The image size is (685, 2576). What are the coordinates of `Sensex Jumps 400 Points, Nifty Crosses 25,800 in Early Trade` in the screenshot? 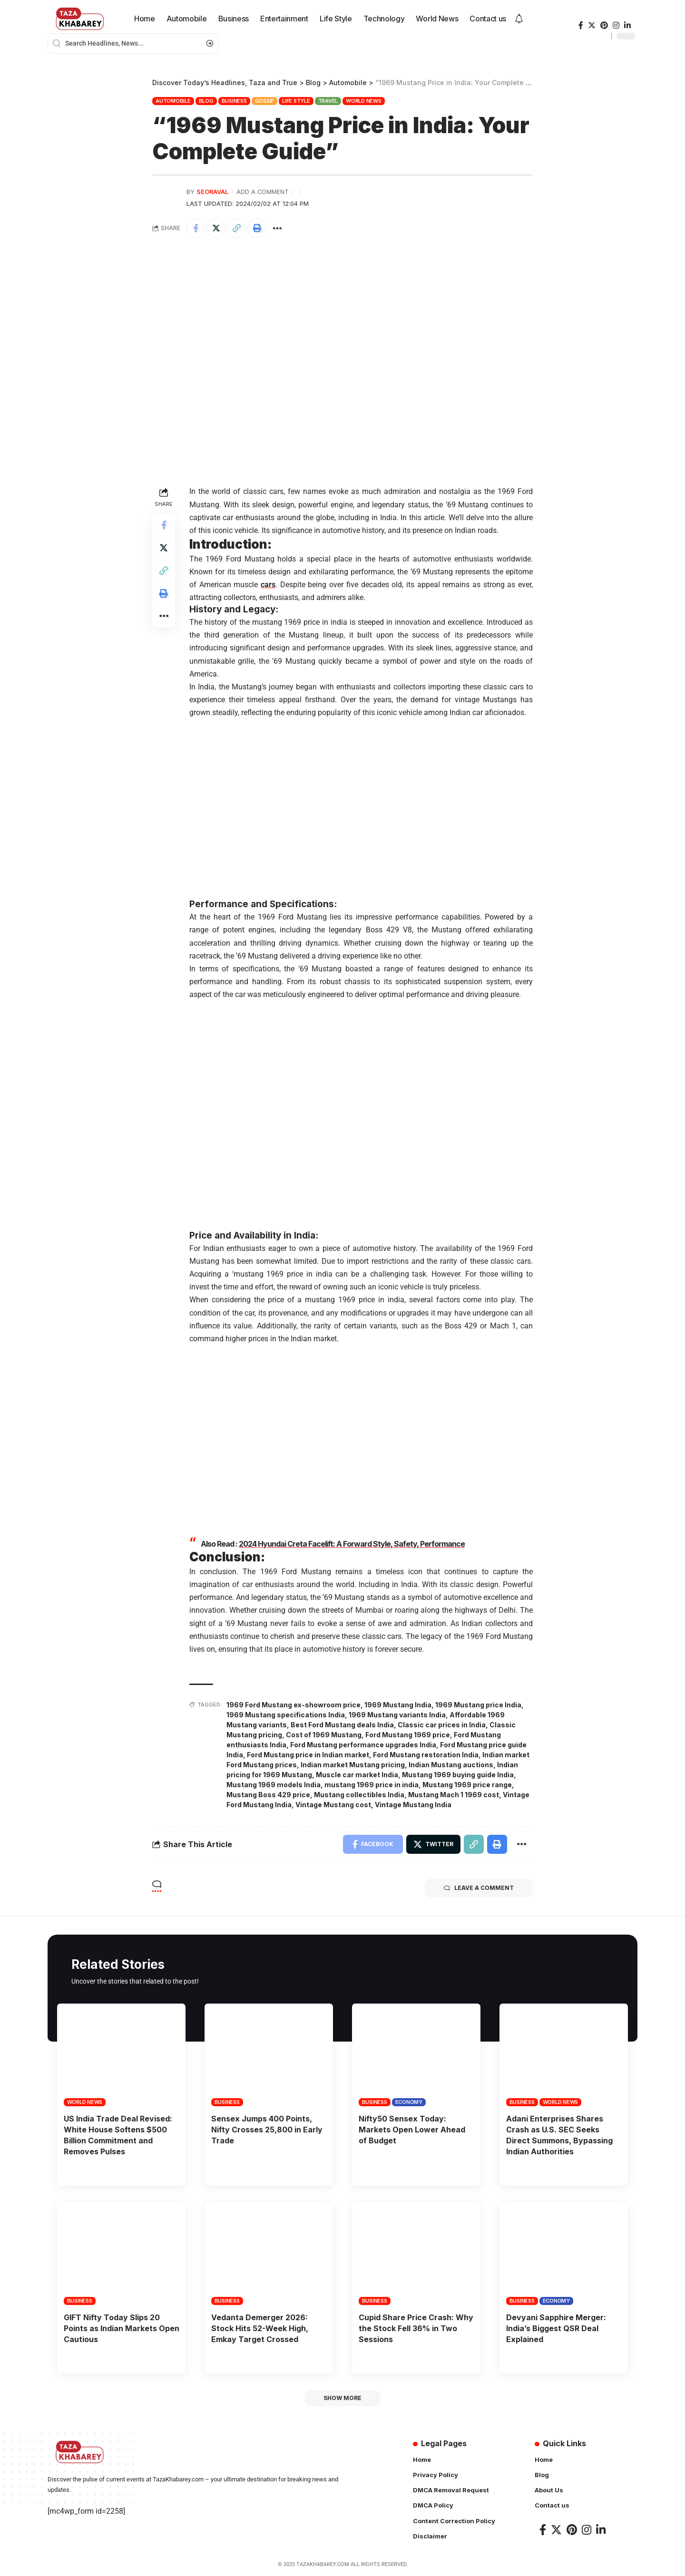 It's located at (267, 2129).